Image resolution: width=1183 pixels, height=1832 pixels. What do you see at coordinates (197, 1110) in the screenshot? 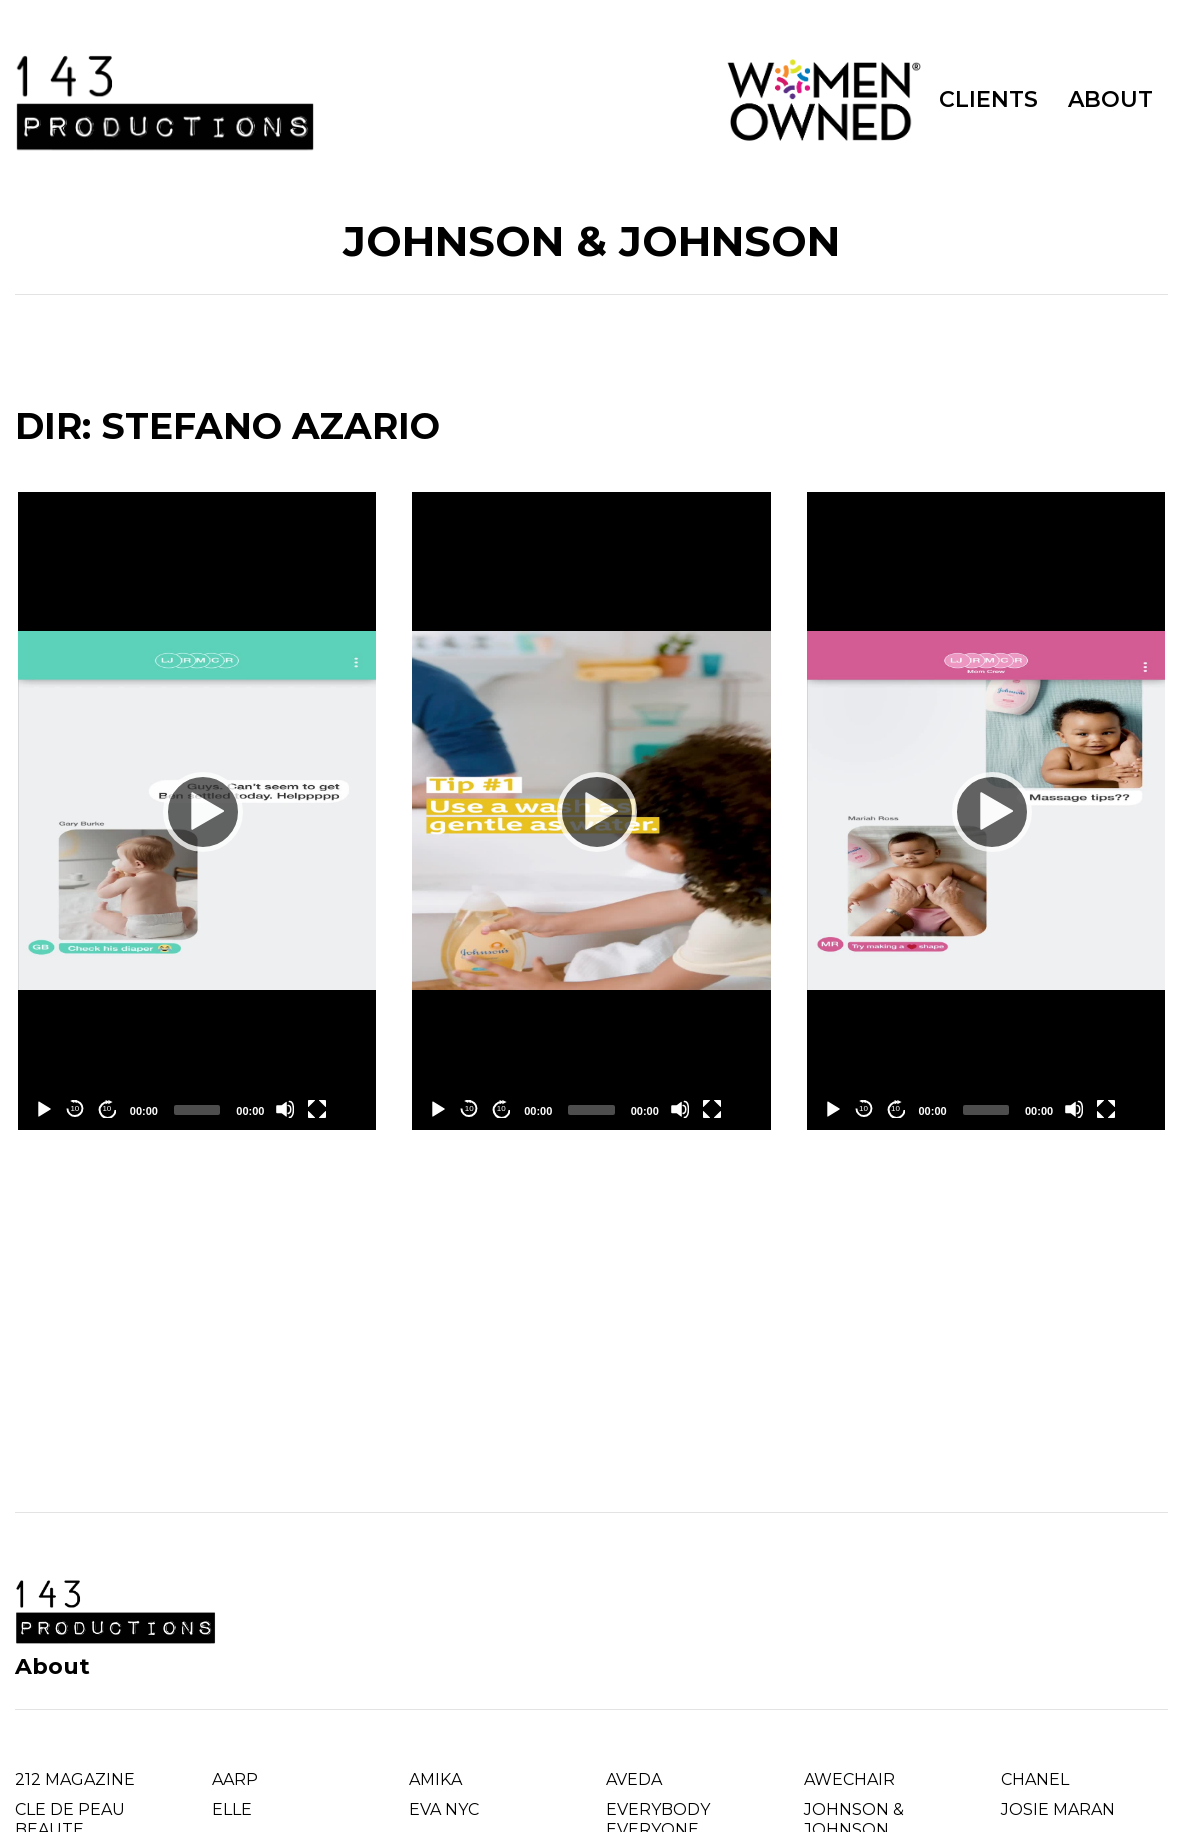
I see `[slider]` at bounding box center [197, 1110].